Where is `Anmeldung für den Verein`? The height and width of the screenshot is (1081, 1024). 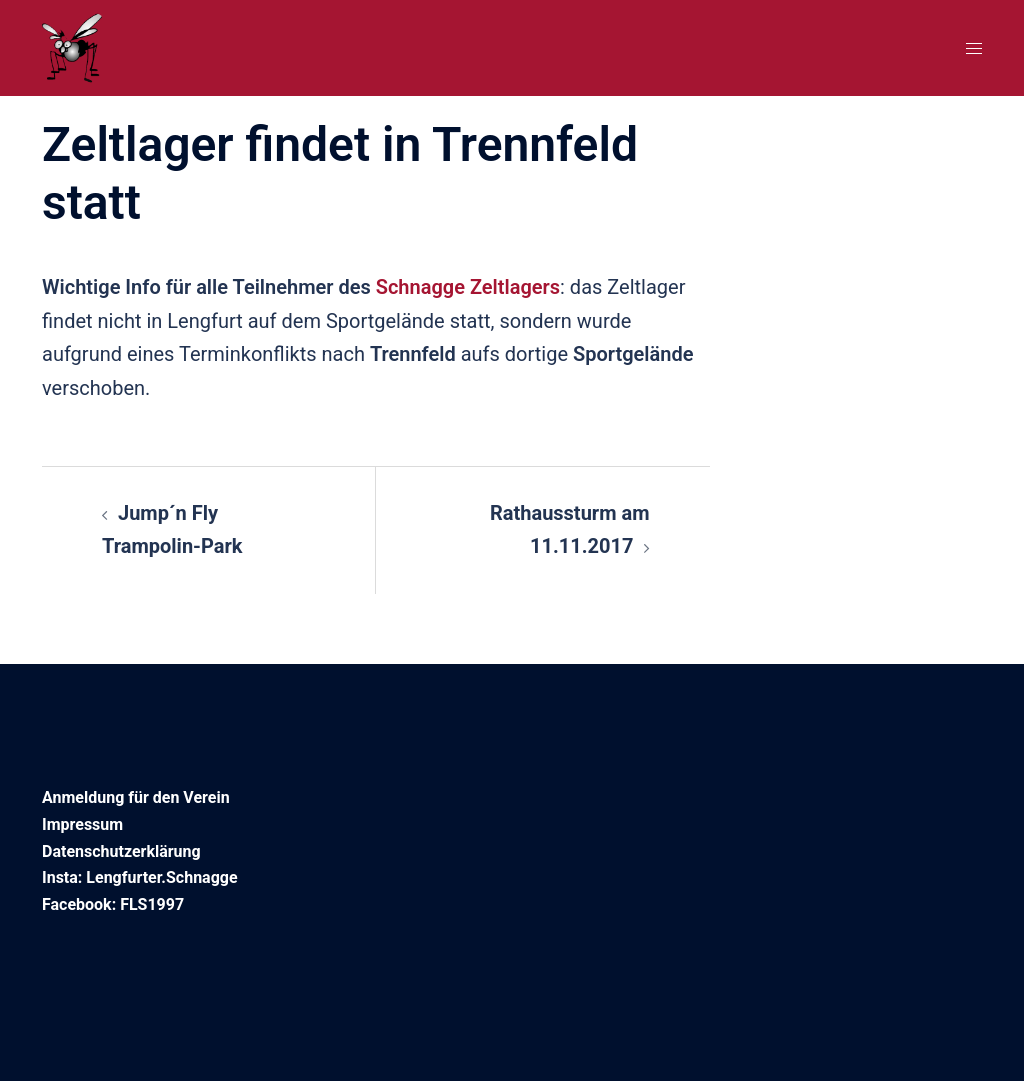 Anmeldung für den Verein is located at coordinates (136, 797).